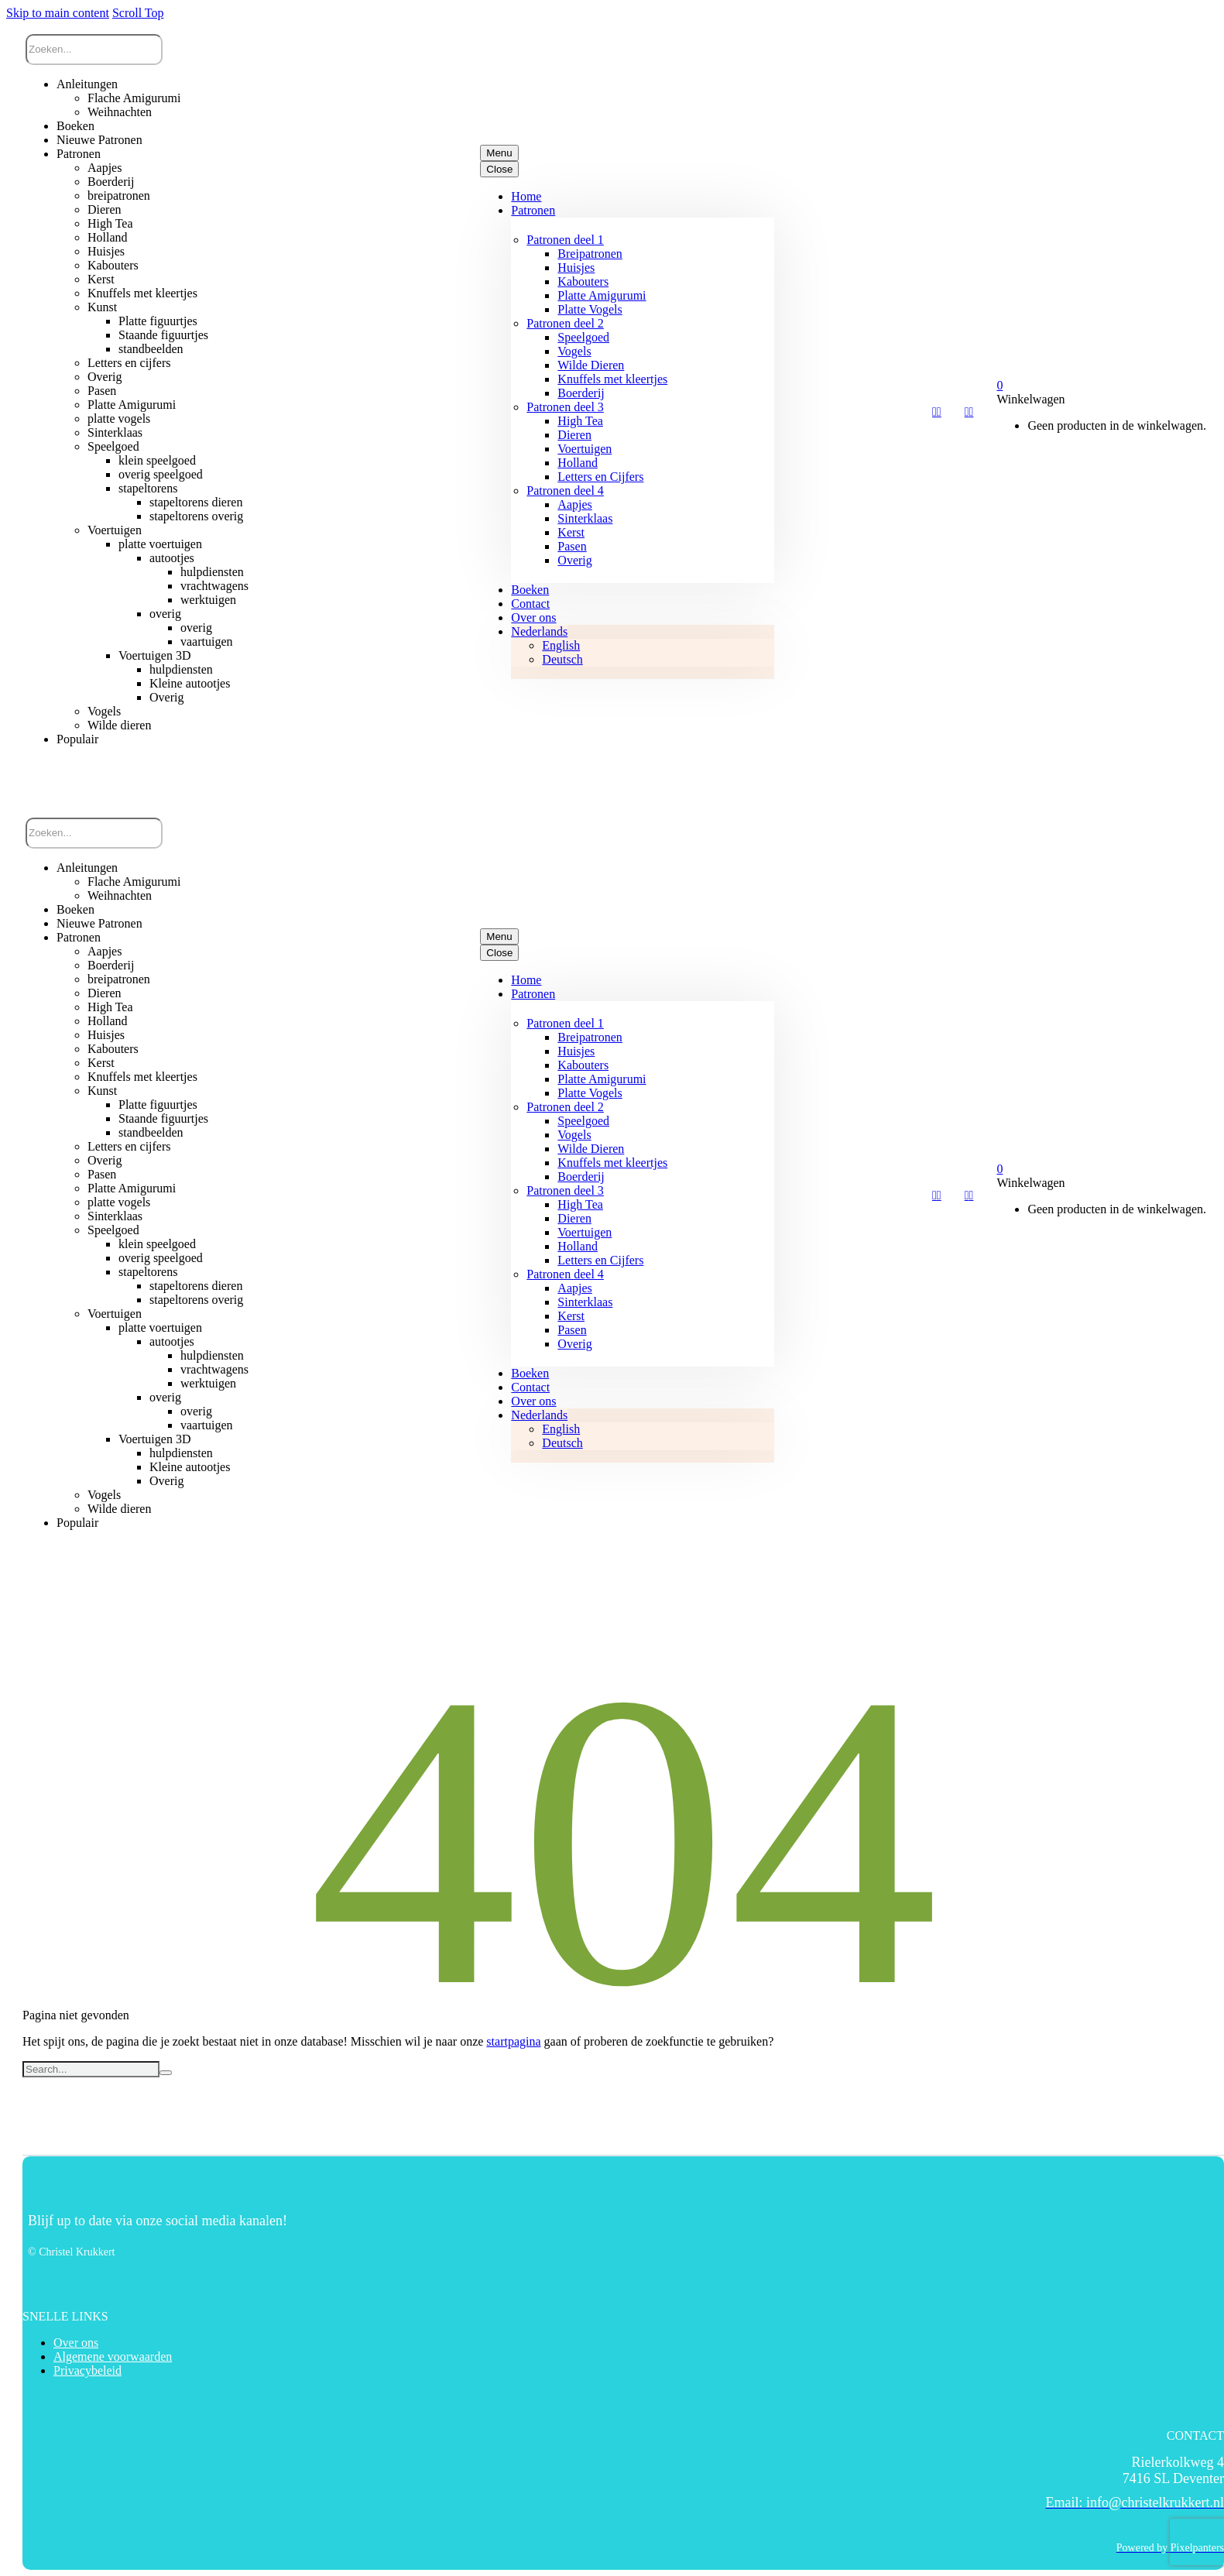 This screenshot has width=1224, height=2576. Describe the element at coordinates (600, 476) in the screenshot. I see `Letters en Cijfers` at that location.